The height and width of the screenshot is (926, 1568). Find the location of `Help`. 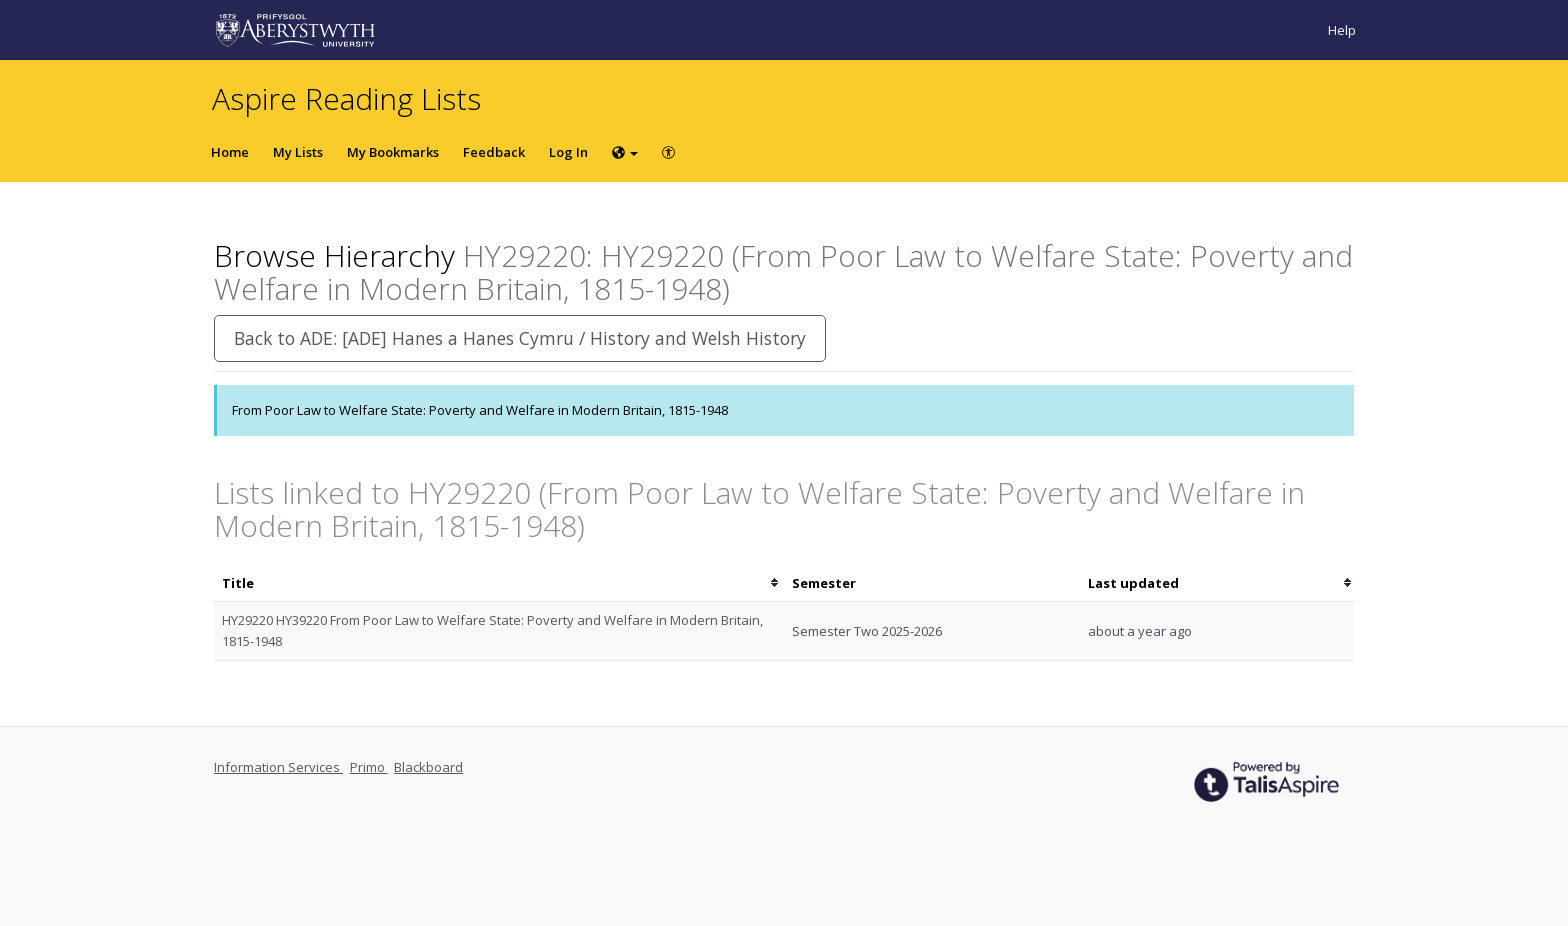

Help is located at coordinates (1342, 30).